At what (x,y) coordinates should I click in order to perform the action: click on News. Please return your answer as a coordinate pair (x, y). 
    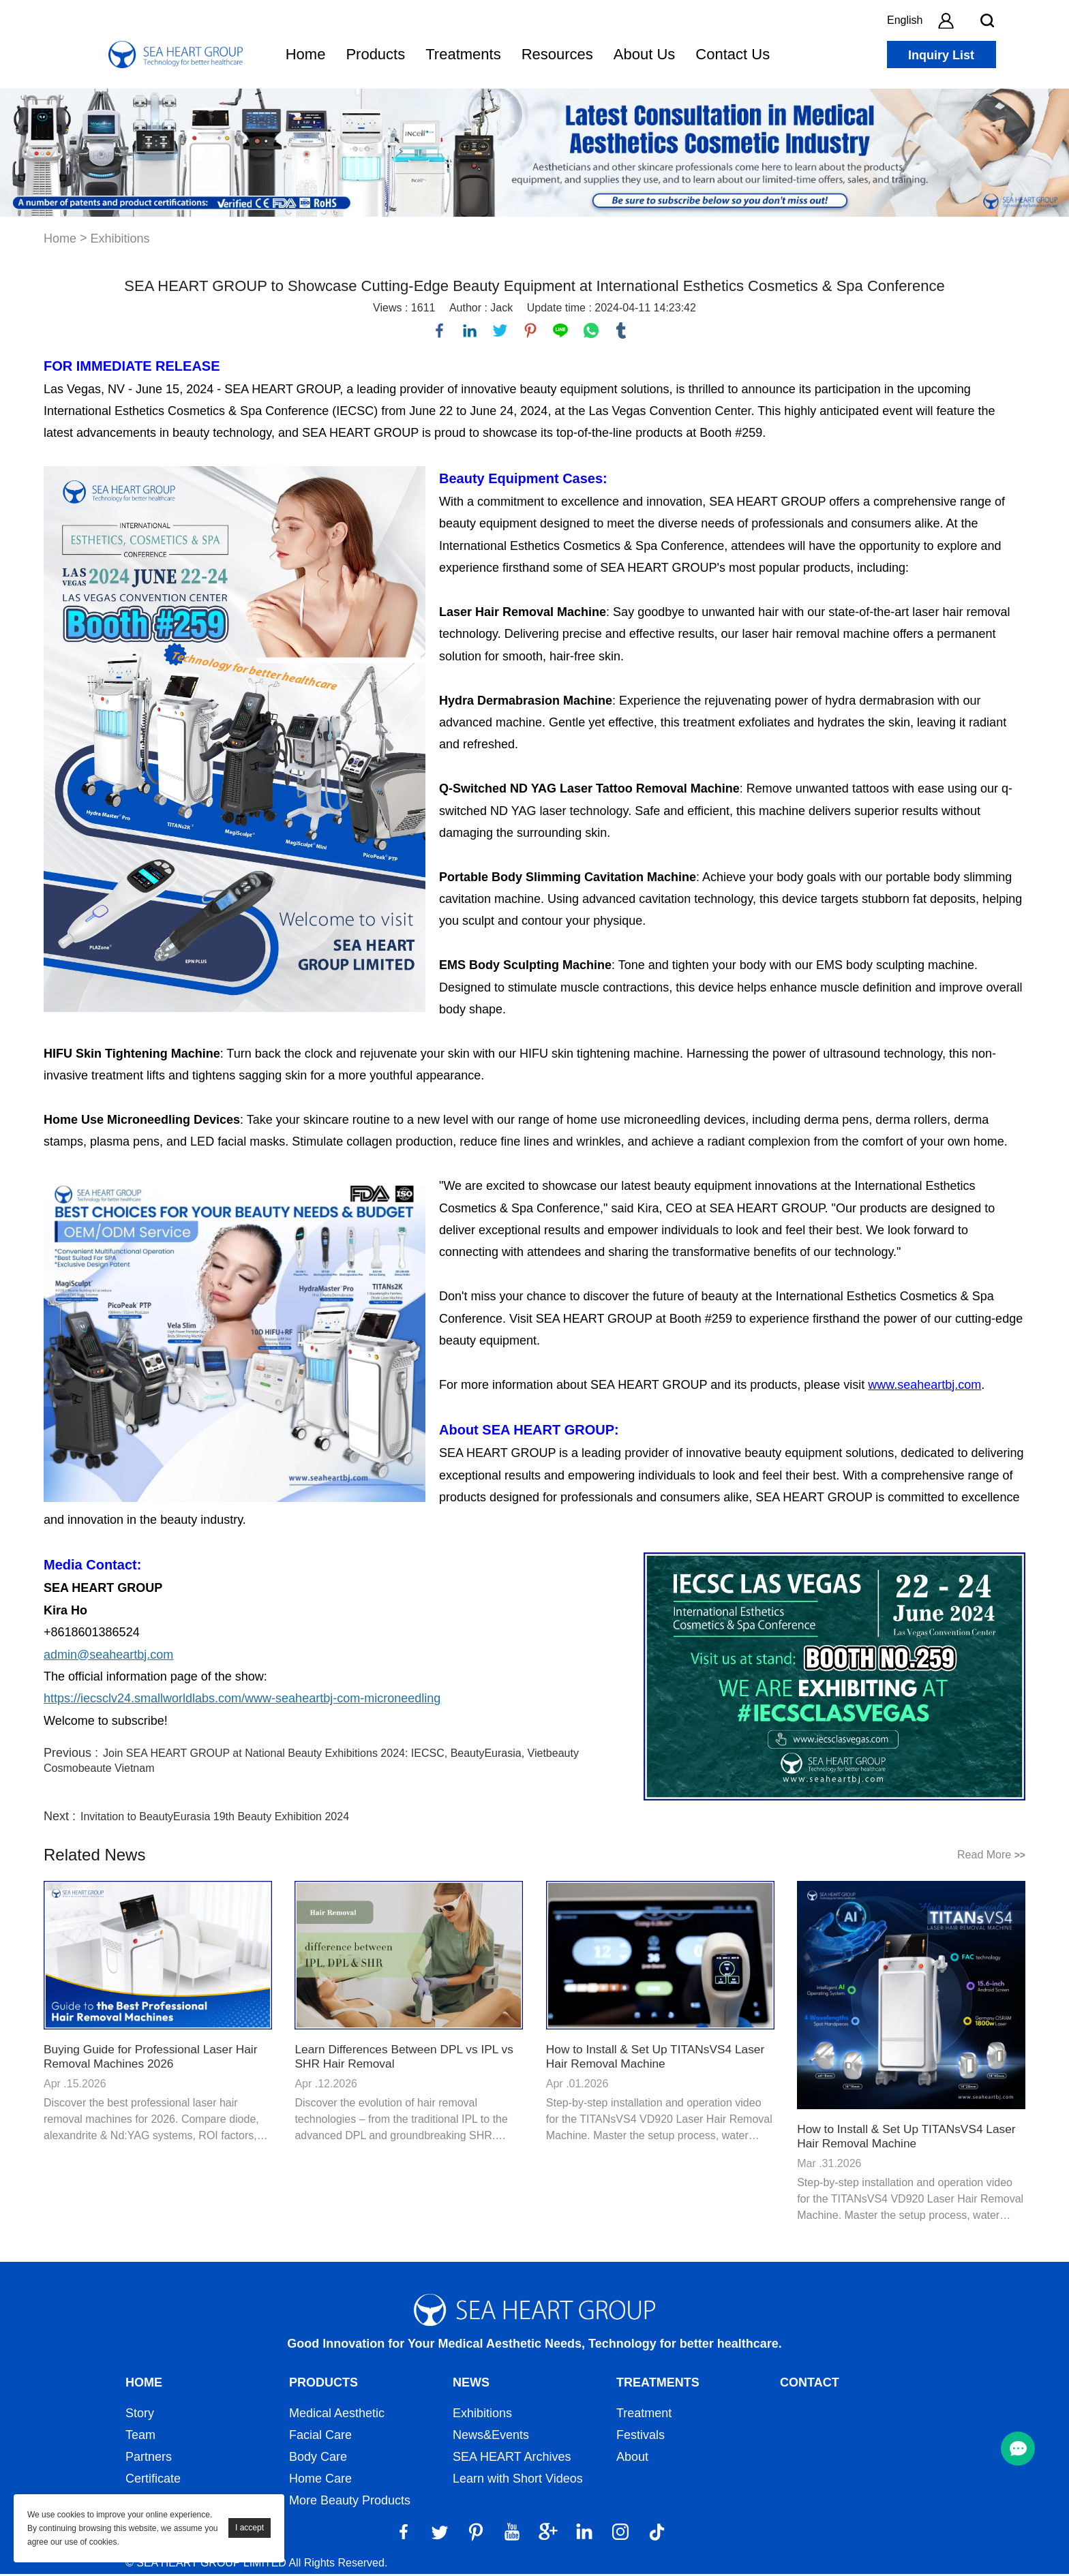
    Looking at the image, I should click on (471, 2384).